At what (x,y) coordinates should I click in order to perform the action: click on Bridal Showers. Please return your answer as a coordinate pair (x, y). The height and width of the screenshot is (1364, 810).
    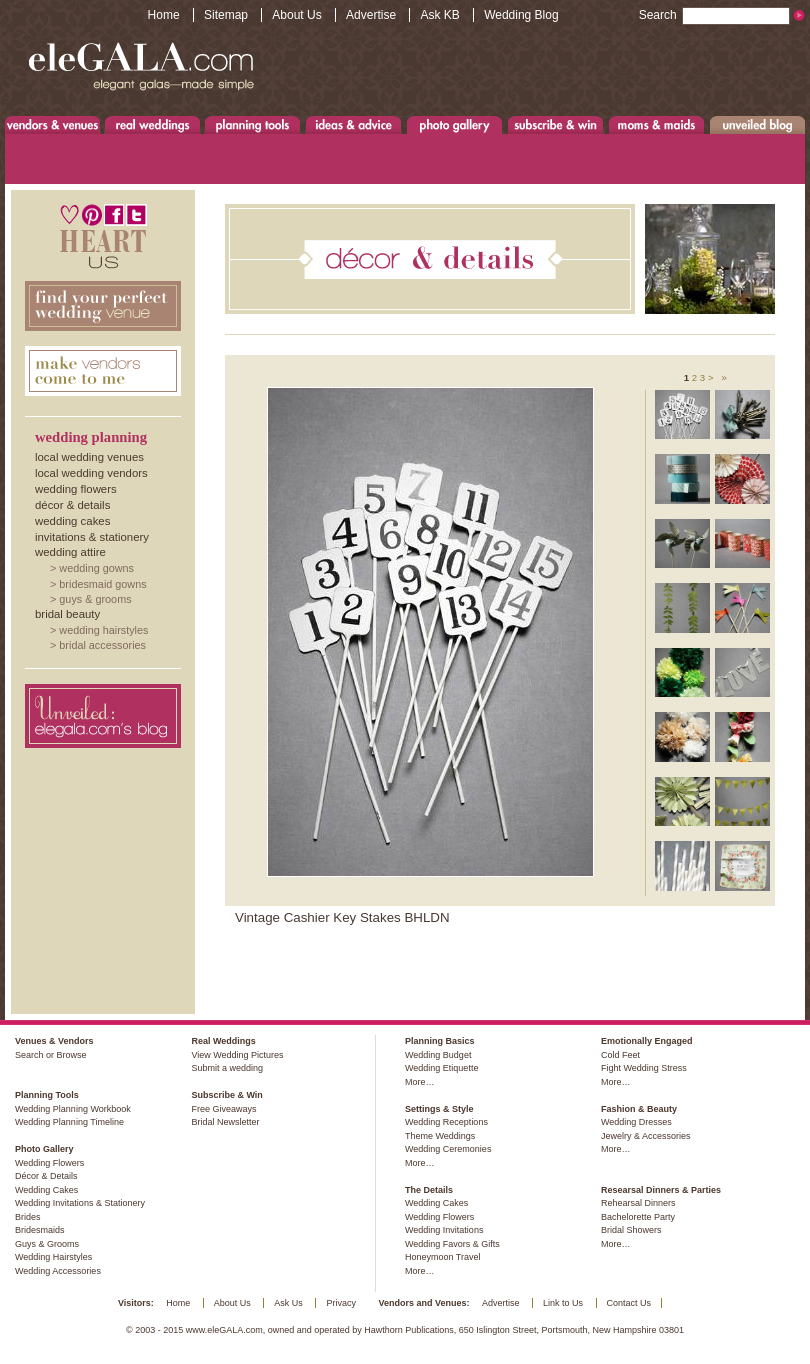
    Looking at the image, I should click on (631, 1230).